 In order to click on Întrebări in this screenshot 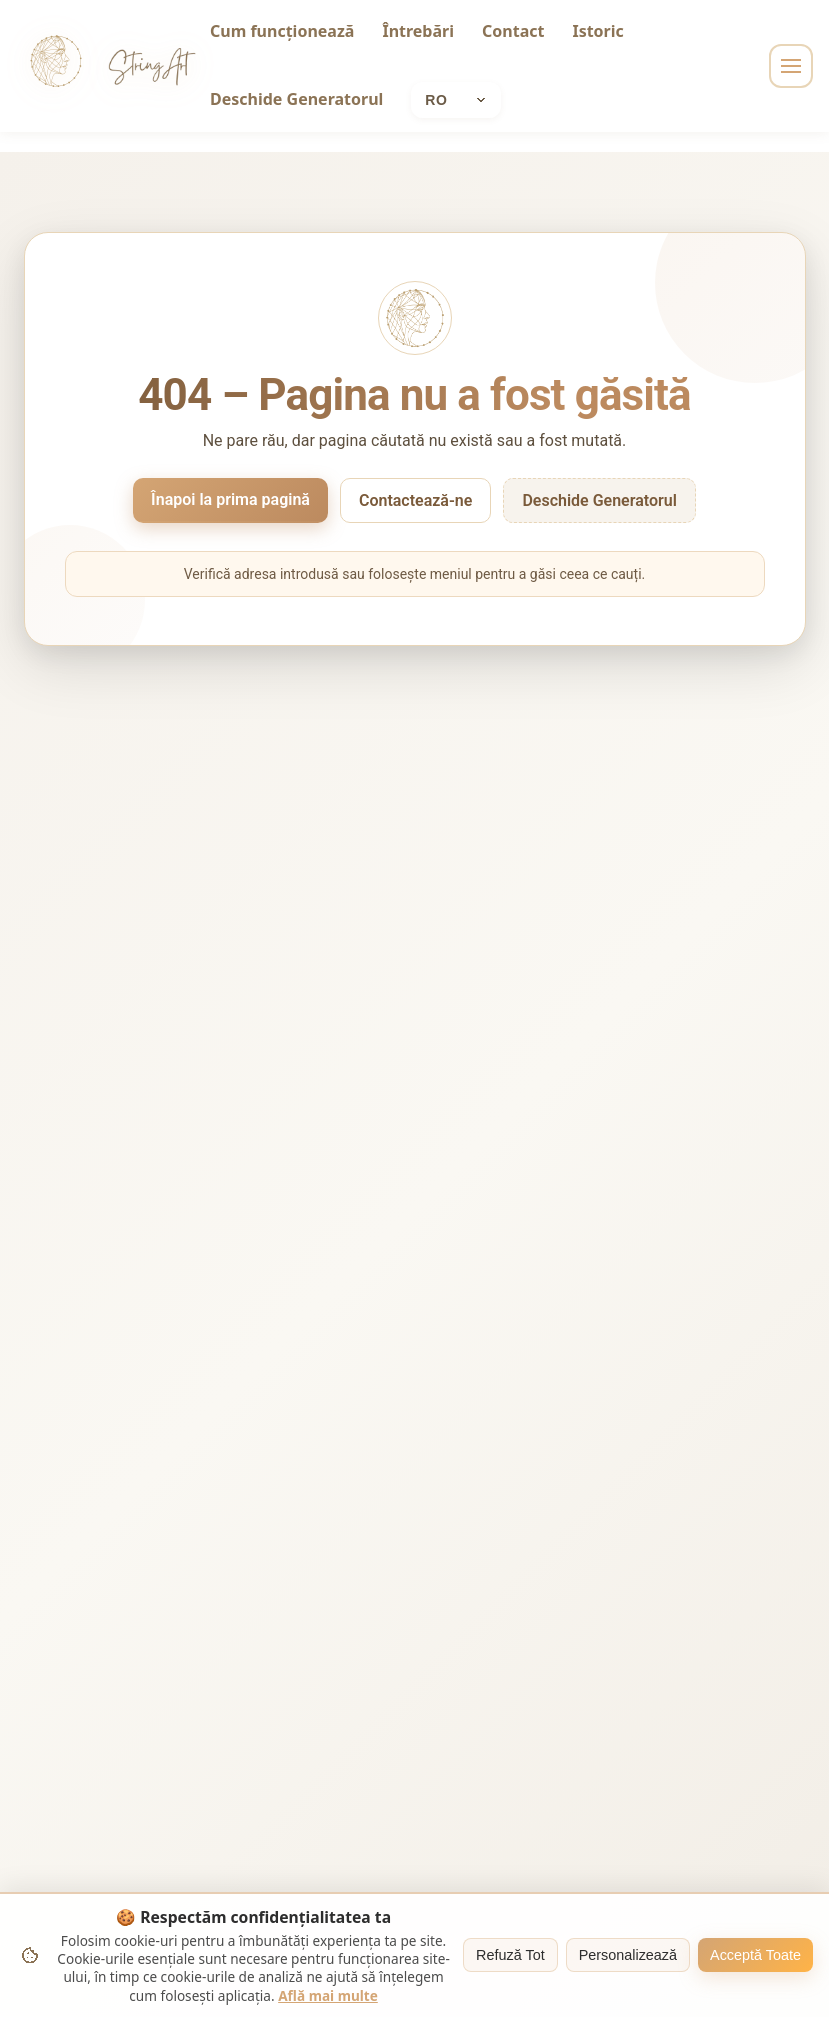, I will do `click(418, 31)`.